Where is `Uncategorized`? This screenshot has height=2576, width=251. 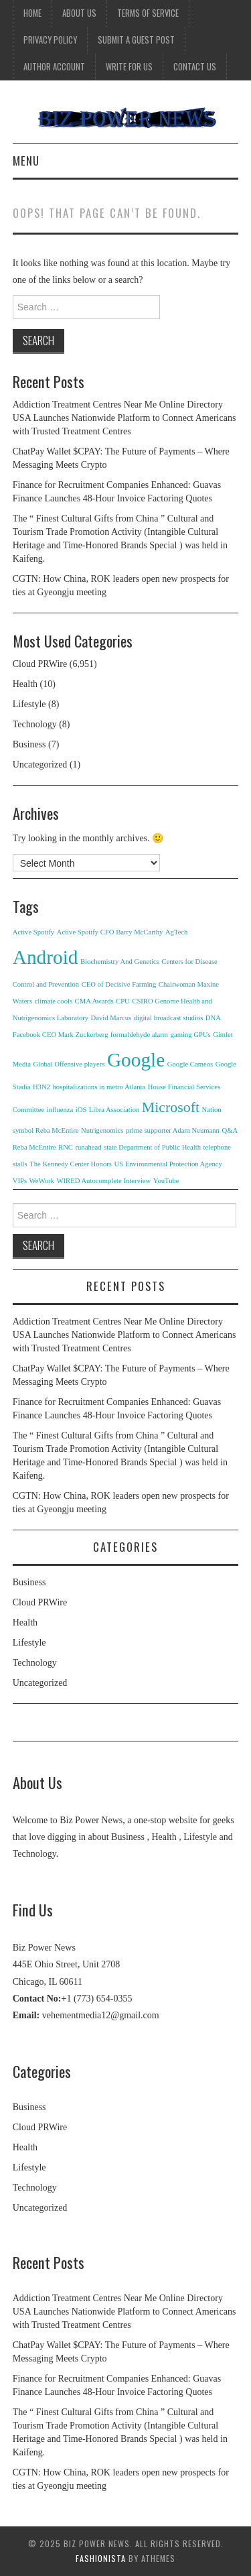 Uncategorized is located at coordinates (40, 764).